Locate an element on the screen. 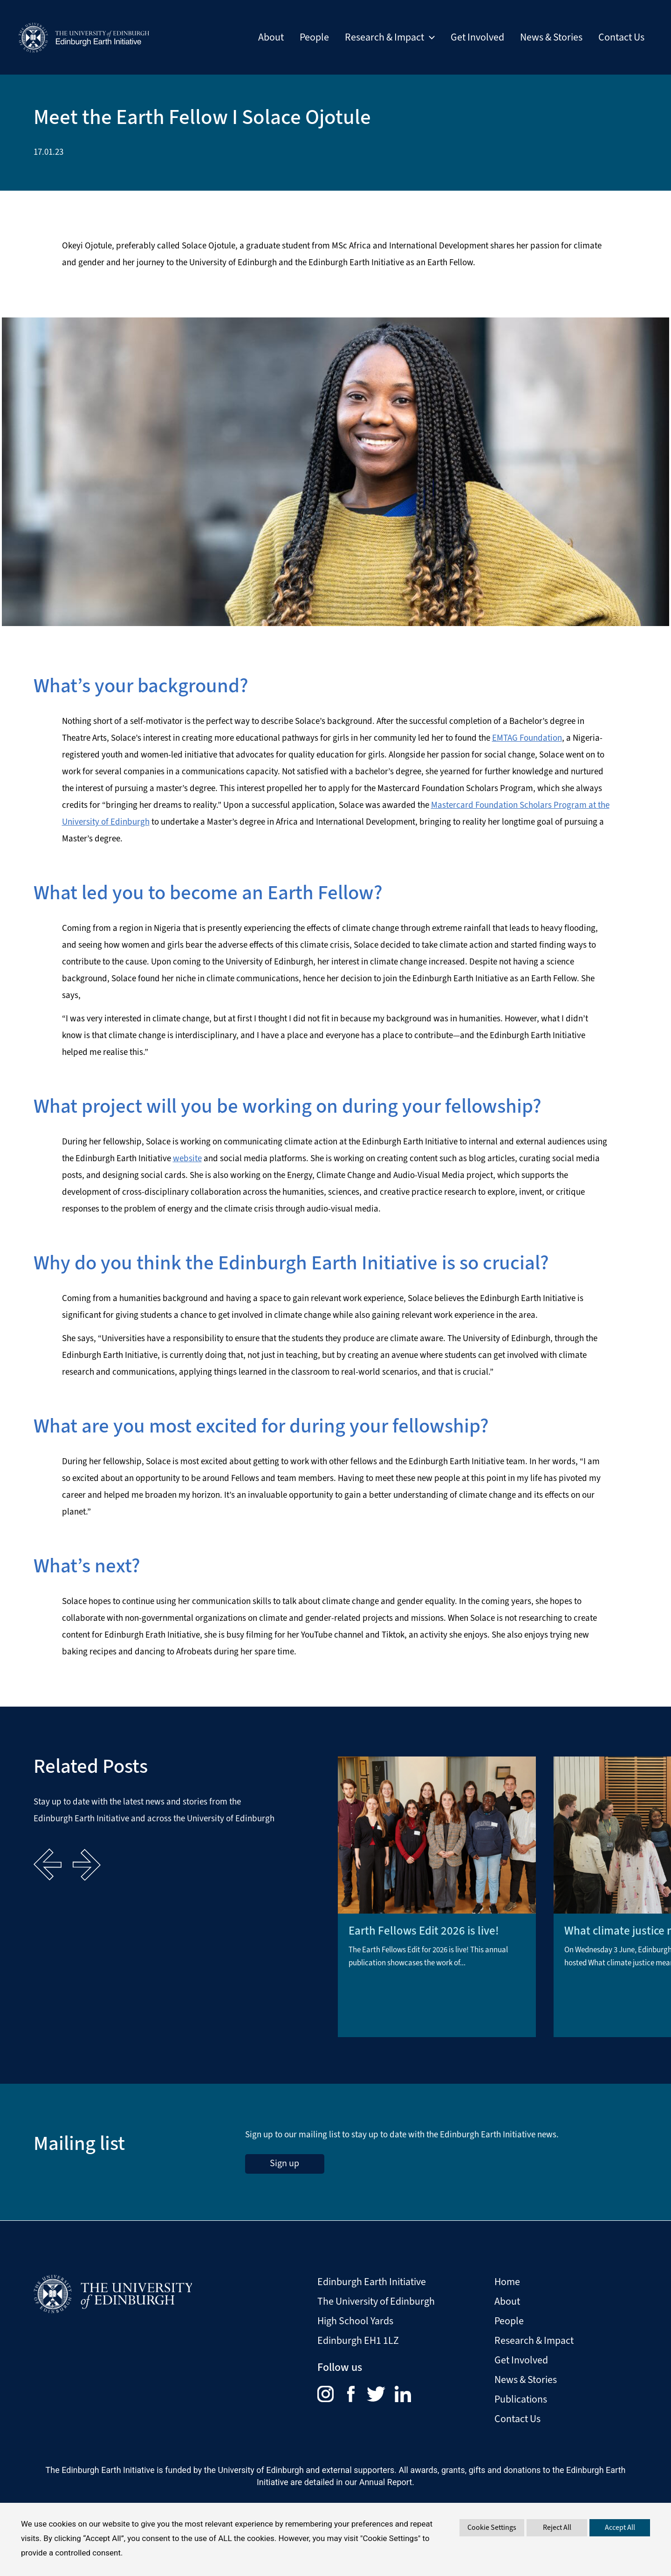 The width and height of the screenshot is (671, 2576). Publications is located at coordinates (520, 2399).